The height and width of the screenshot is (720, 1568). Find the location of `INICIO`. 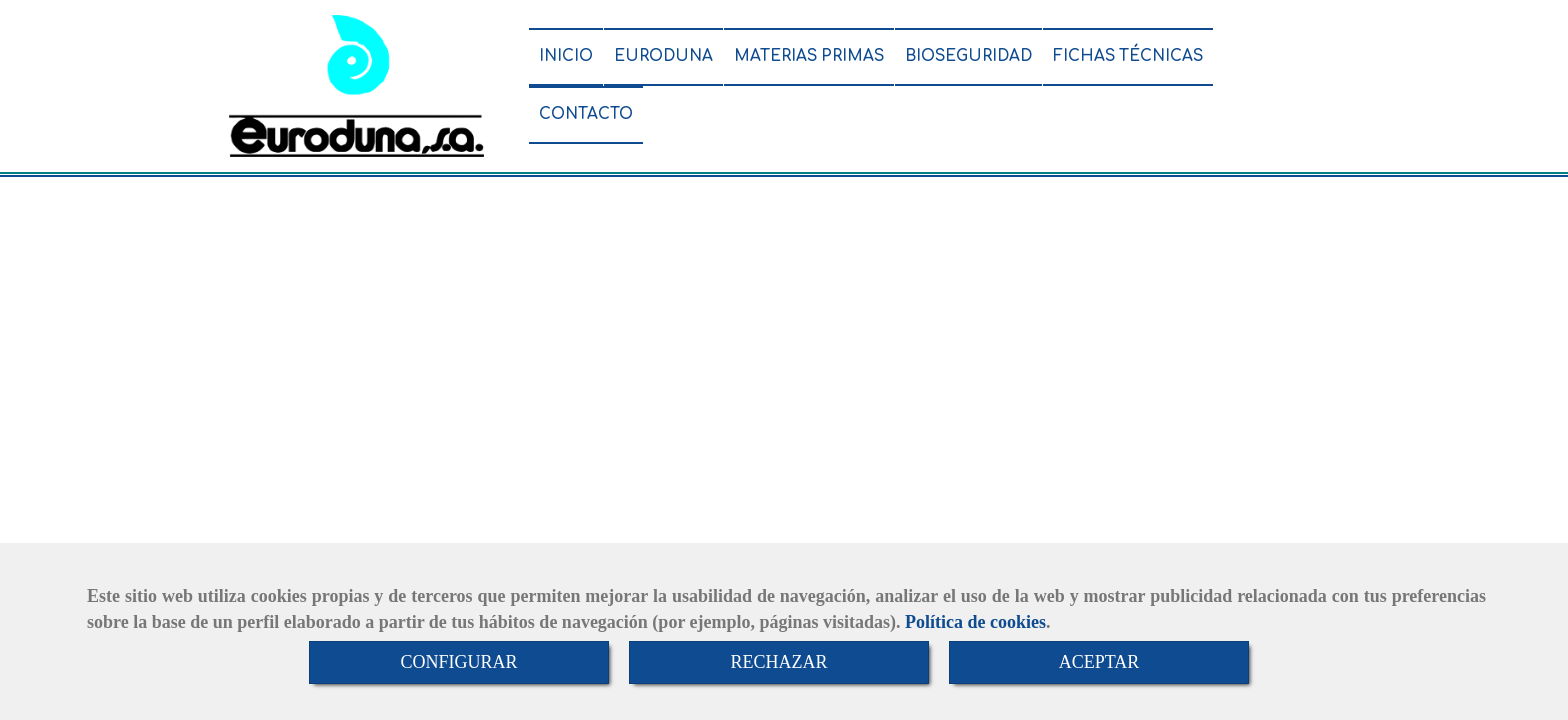

INICIO is located at coordinates (566, 56).